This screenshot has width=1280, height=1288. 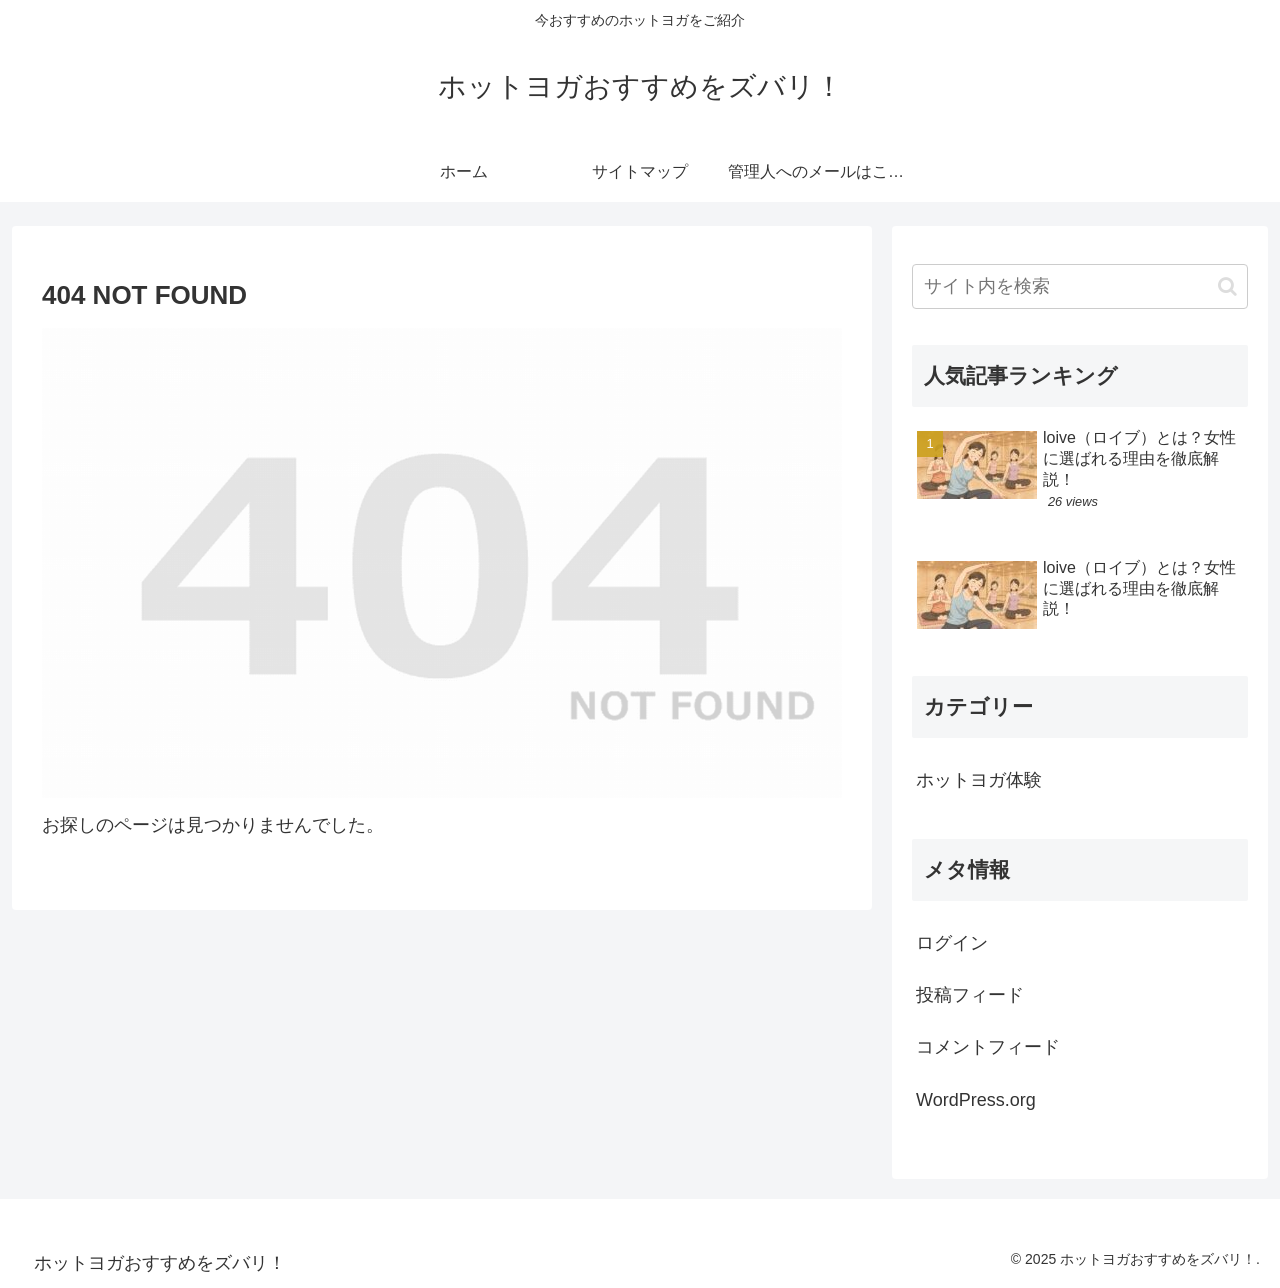 What do you see at coordinates (976, 1100) in the screenshot?
I see `WordPress.org` at bounding box center [976, 1100].